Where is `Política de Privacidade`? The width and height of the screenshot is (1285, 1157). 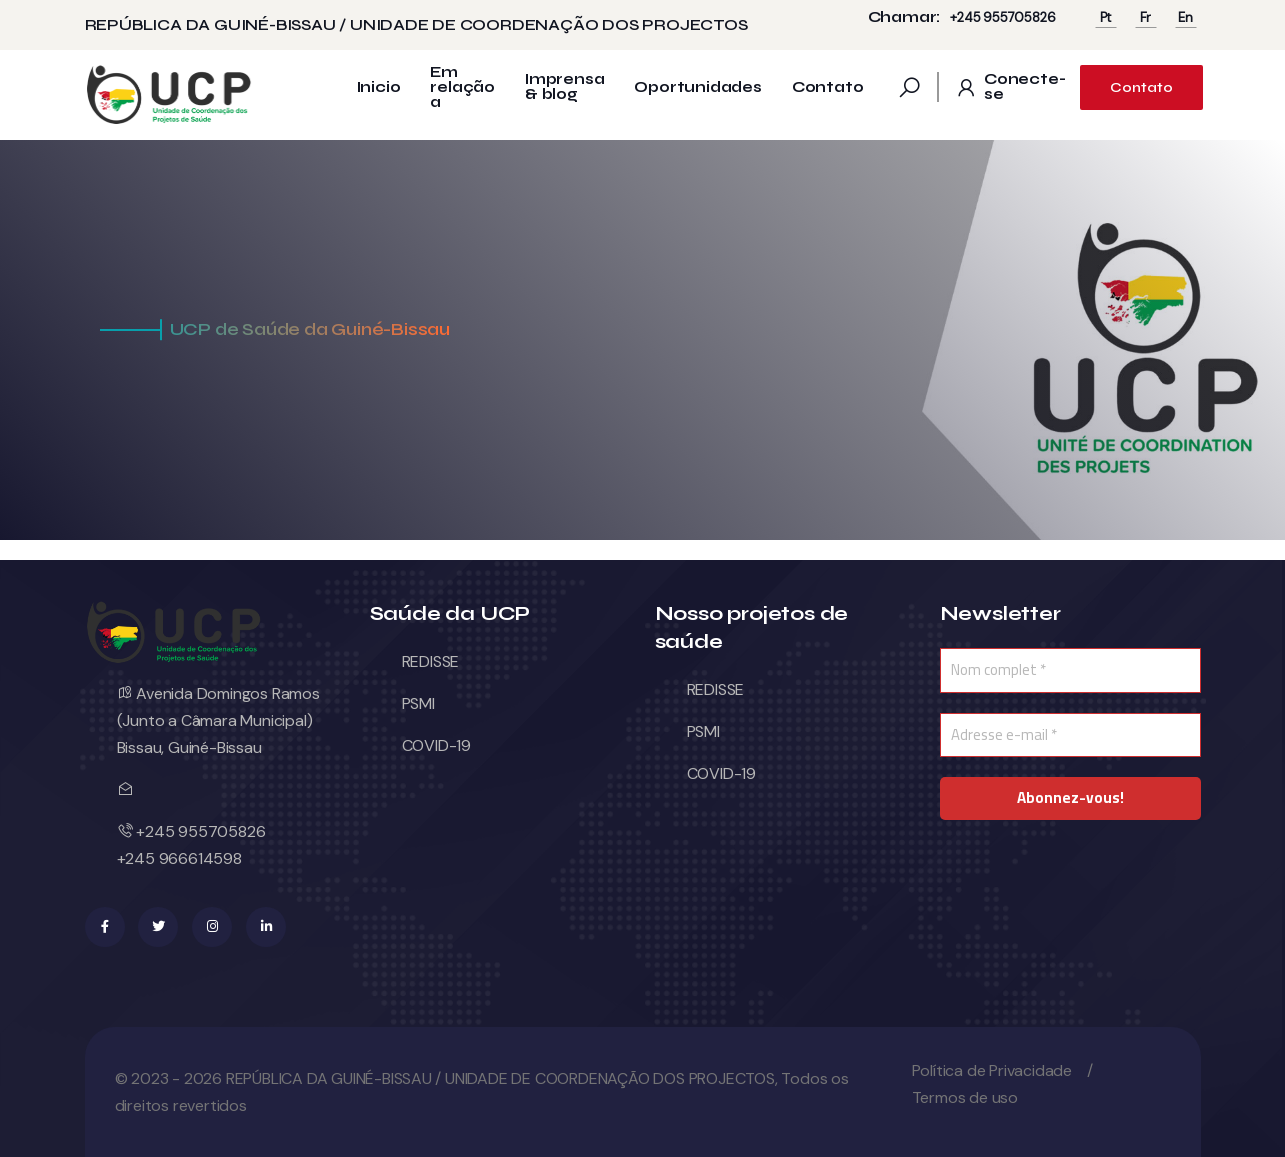
Política de Privacidade is located at coordinates (992, 1070).